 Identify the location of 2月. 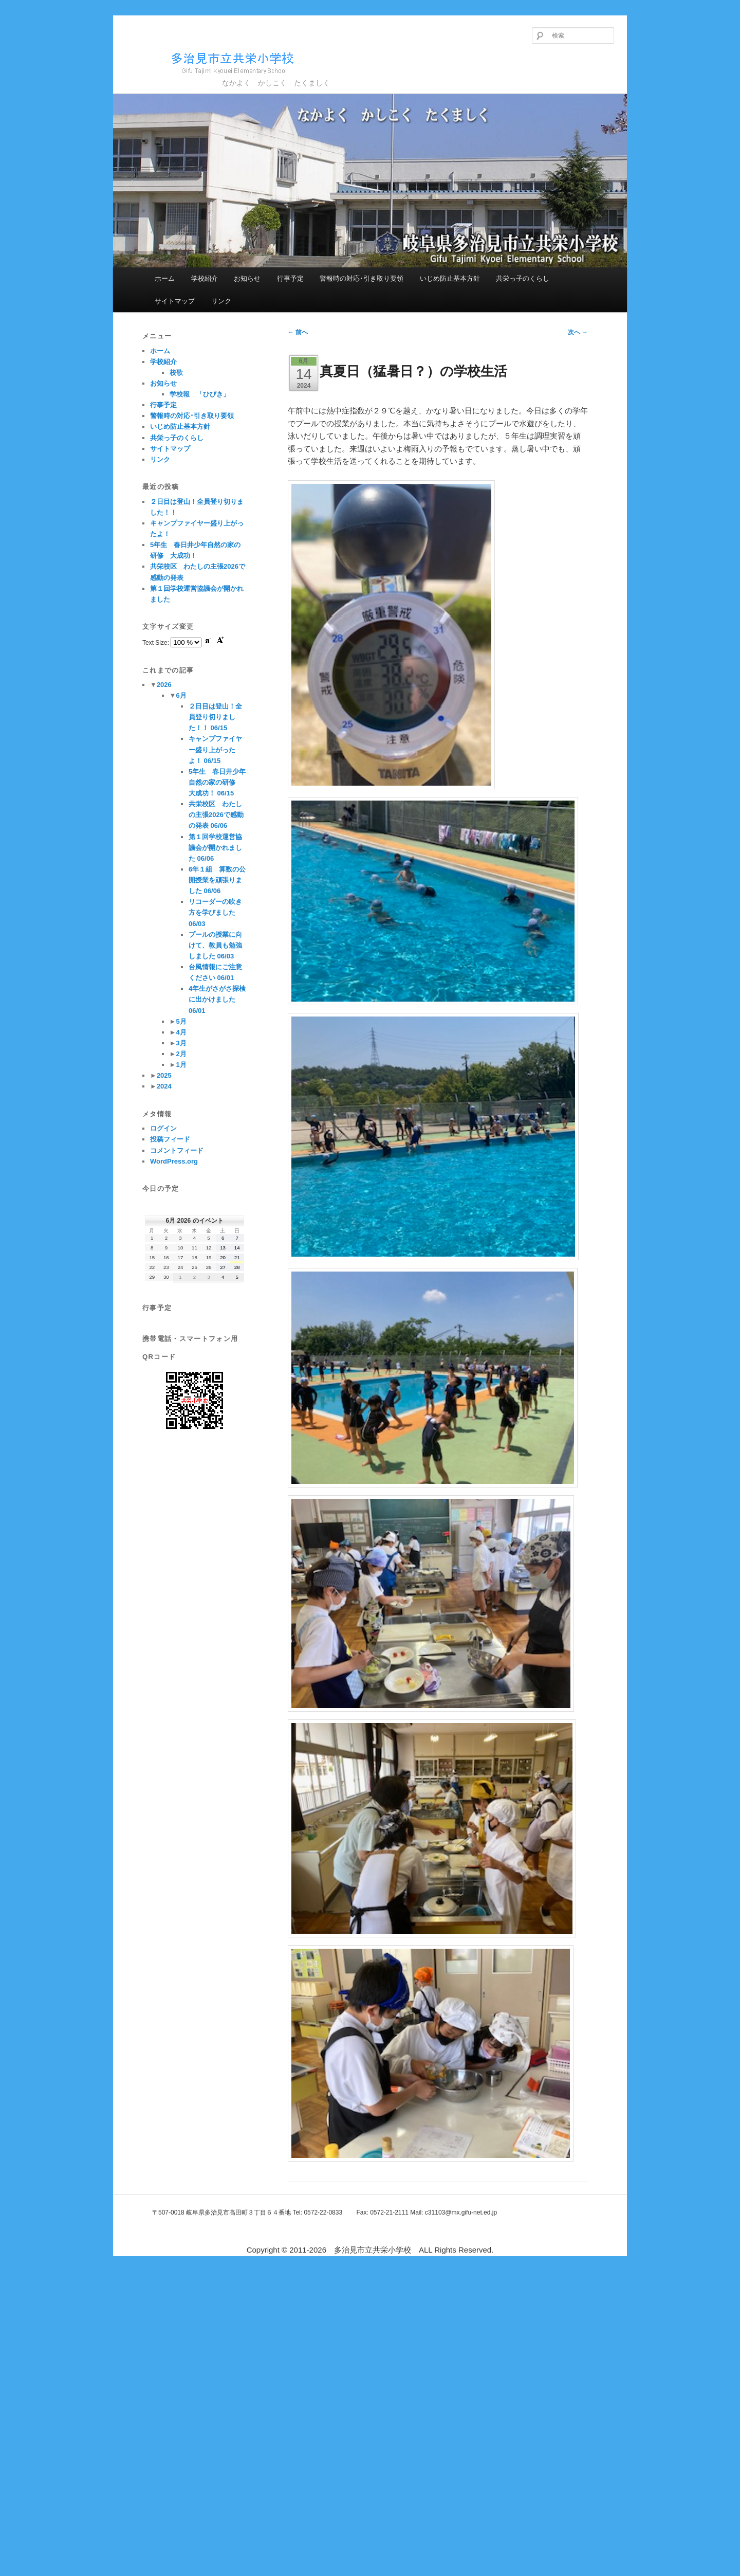
(181, 1054).